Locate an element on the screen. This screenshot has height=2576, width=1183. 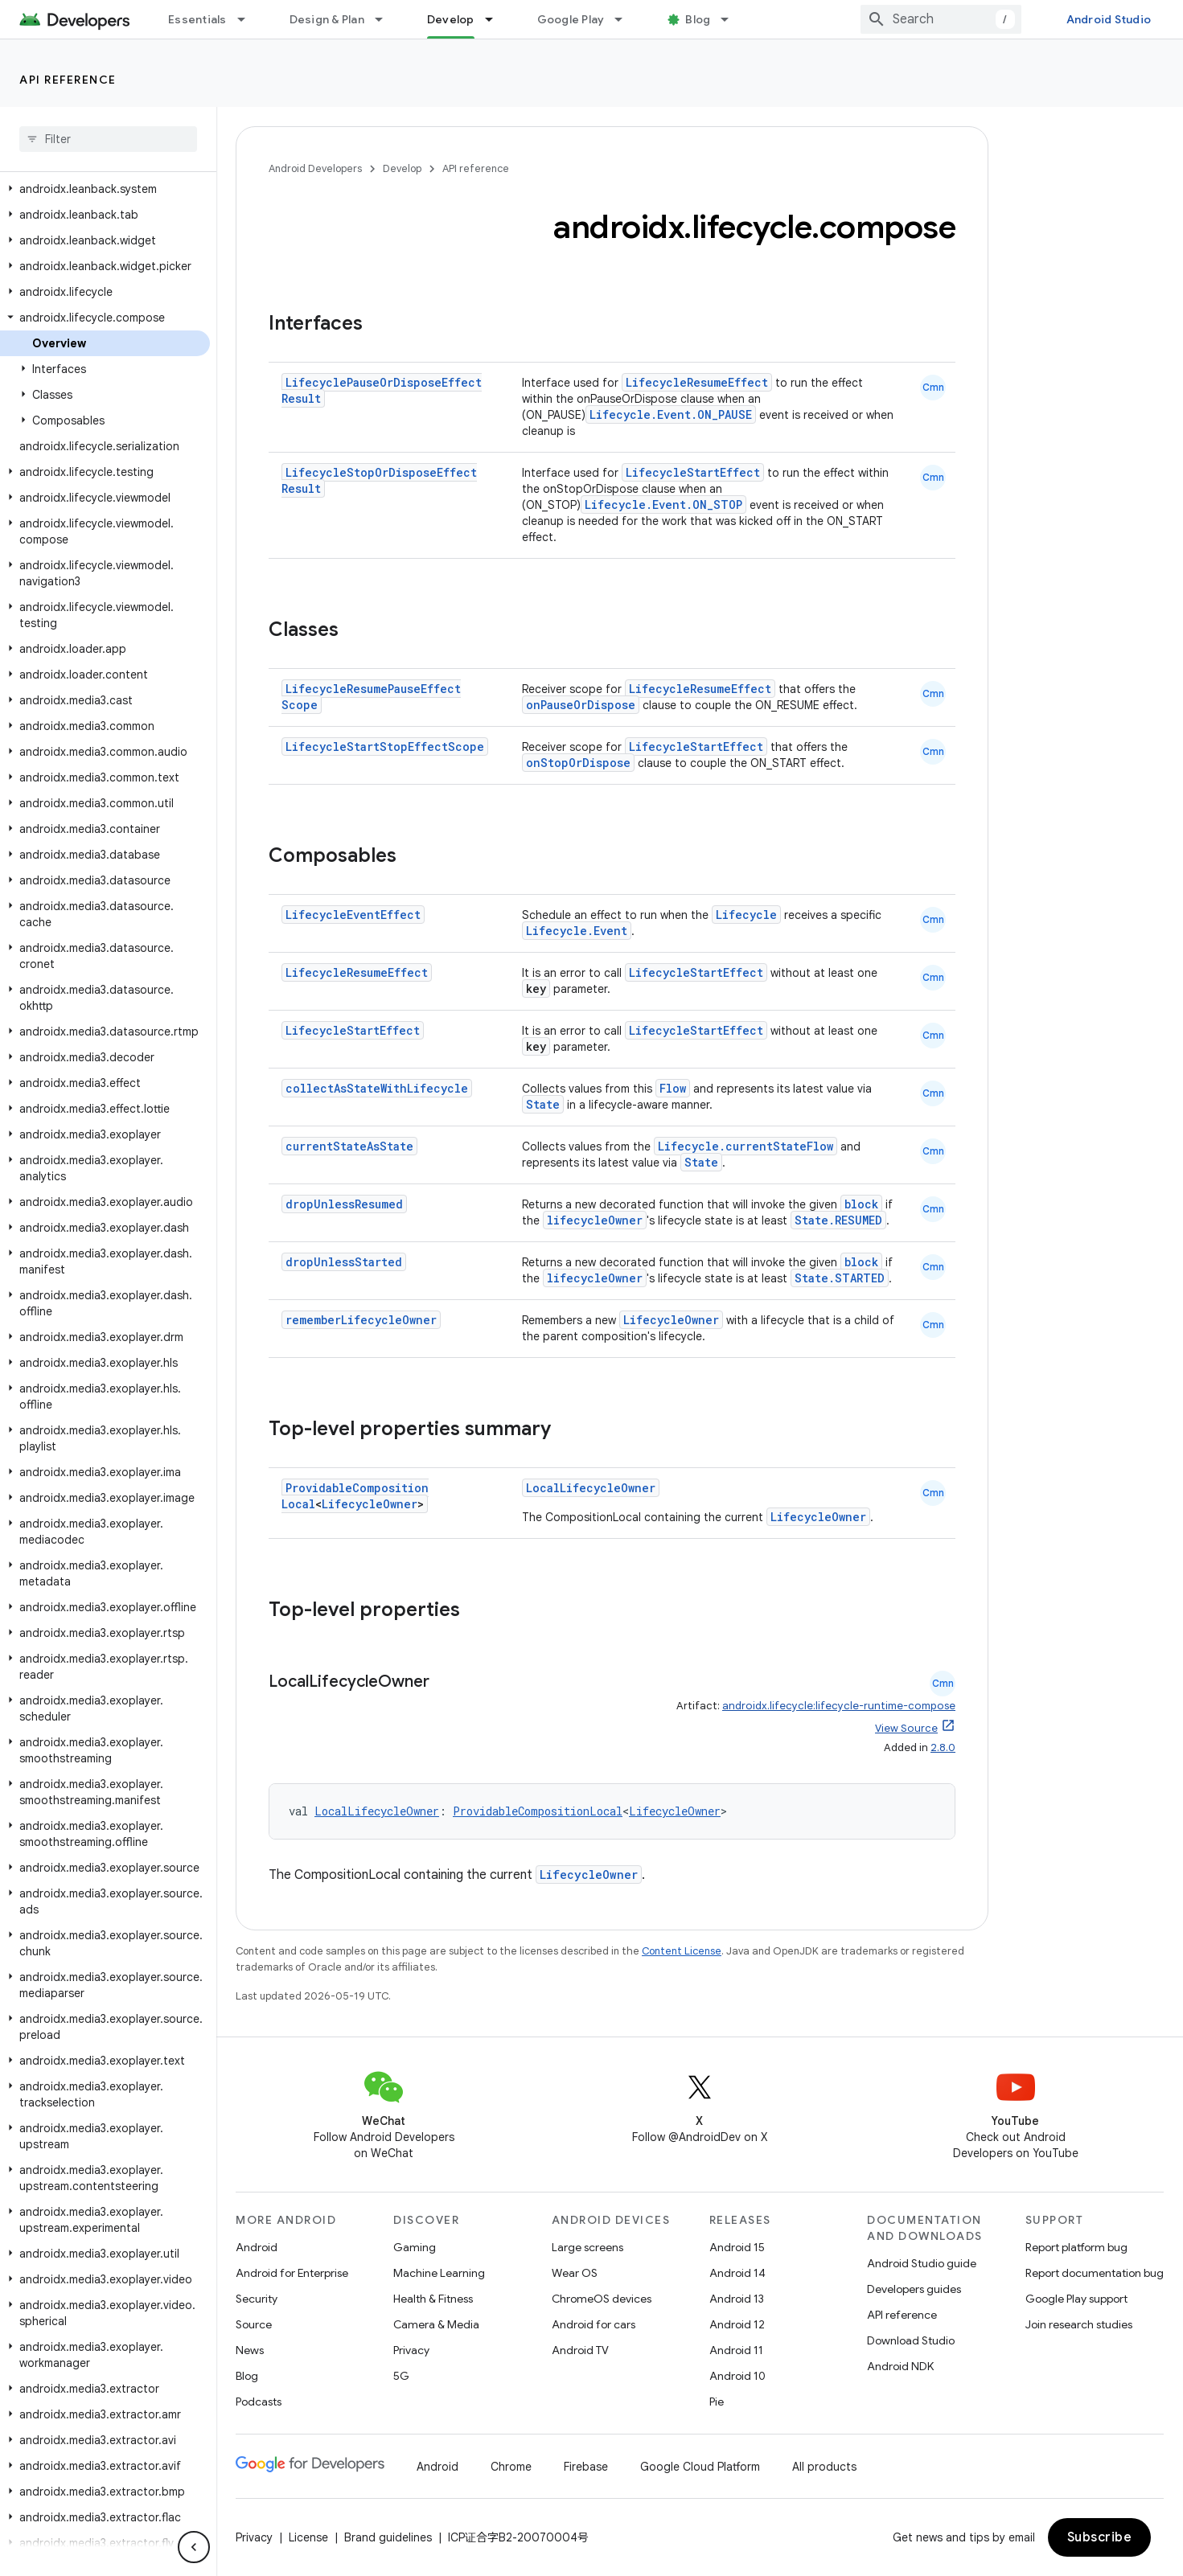
Google Play support is located at coordinates (1076, 2298).